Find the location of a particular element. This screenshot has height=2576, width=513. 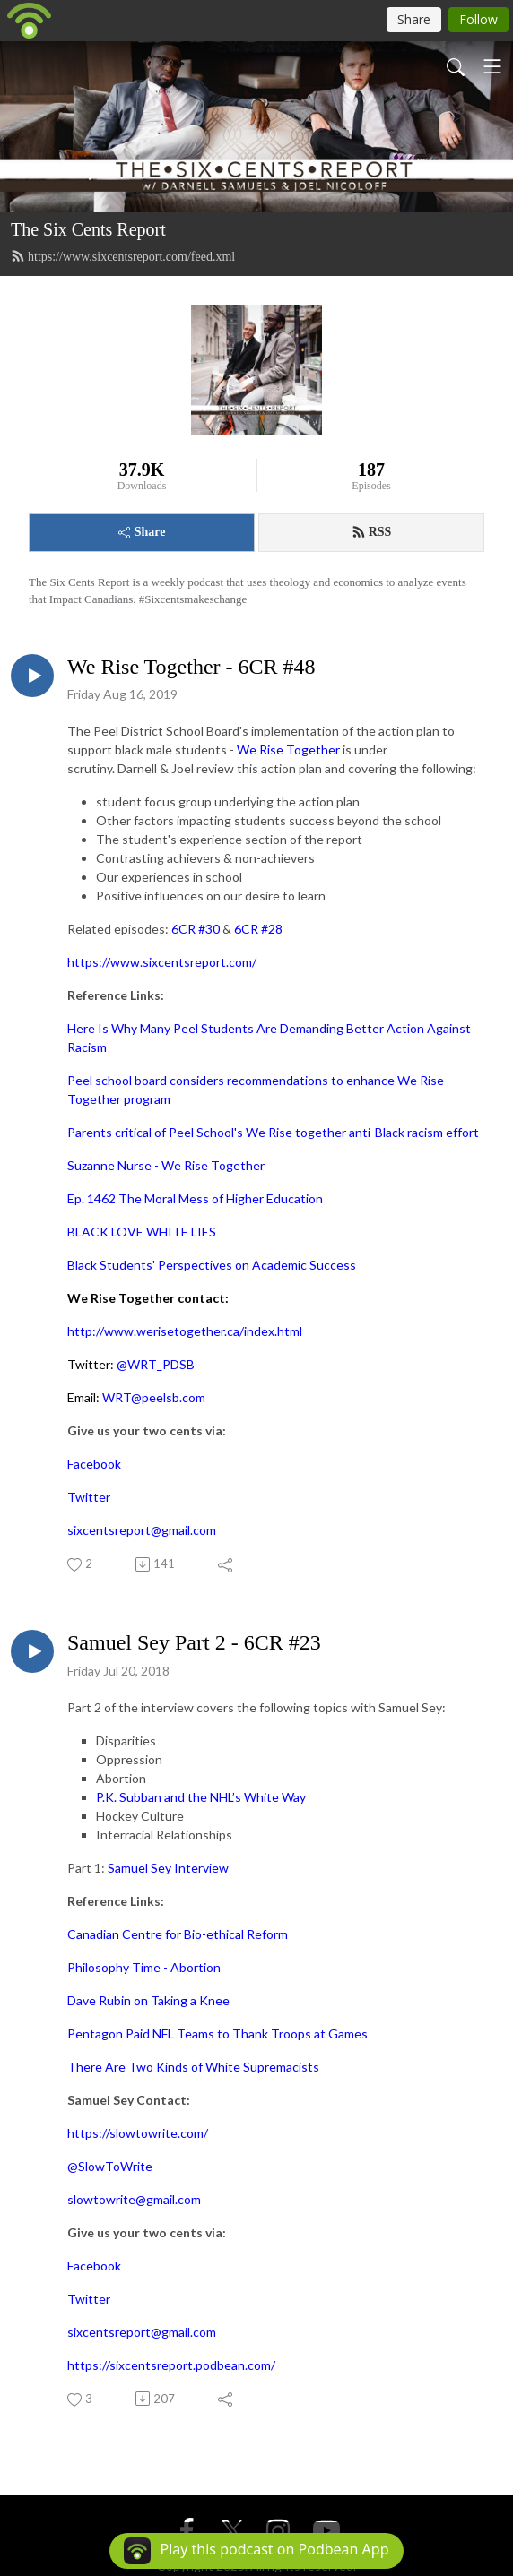

sixcentsreport@gmail.com is located at coordinates (141, 1530).